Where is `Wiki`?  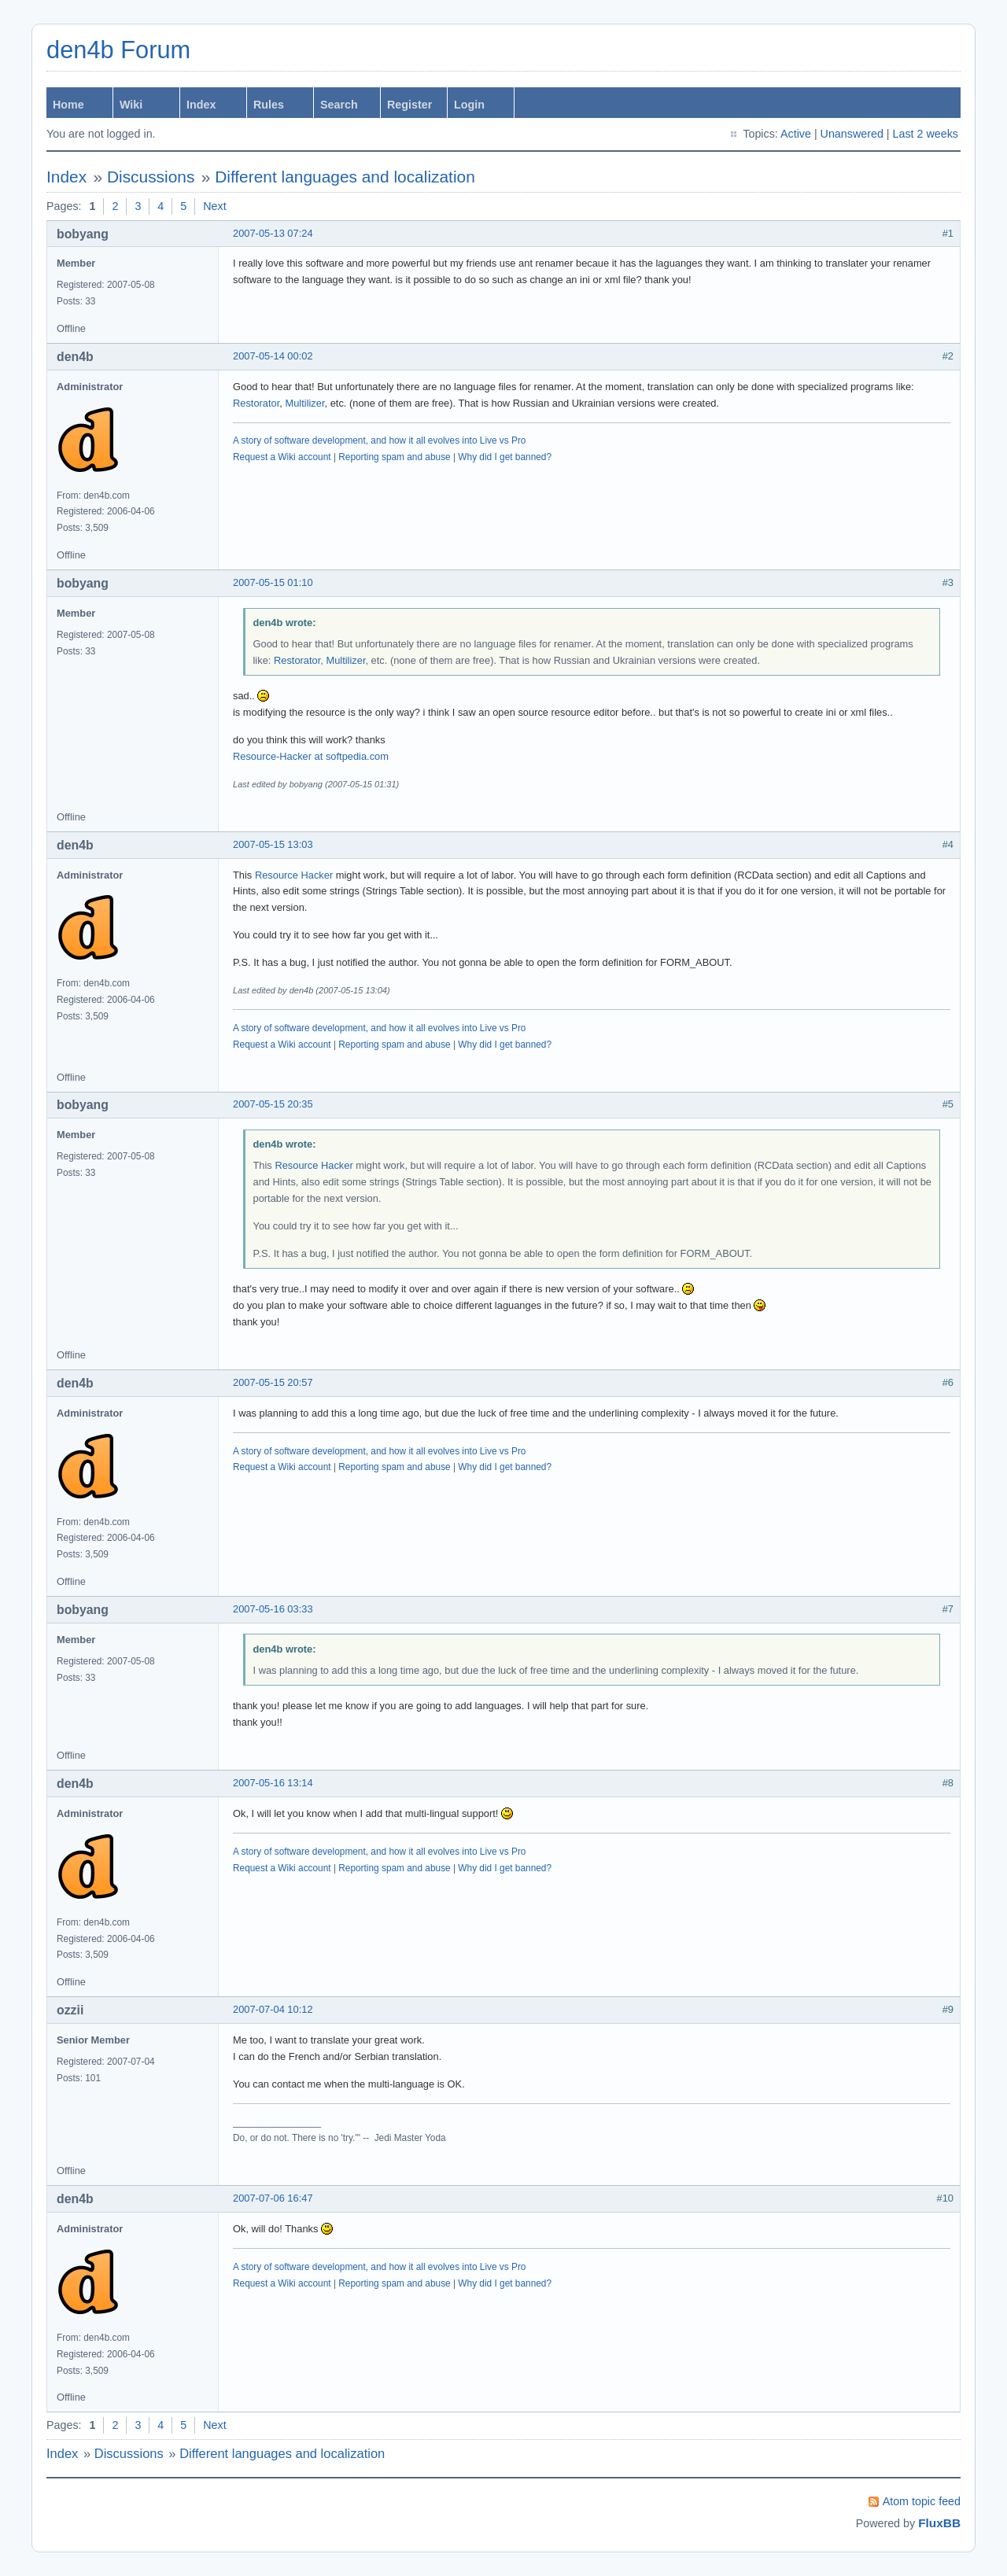
Wiki is located at coordinates (131, 104).